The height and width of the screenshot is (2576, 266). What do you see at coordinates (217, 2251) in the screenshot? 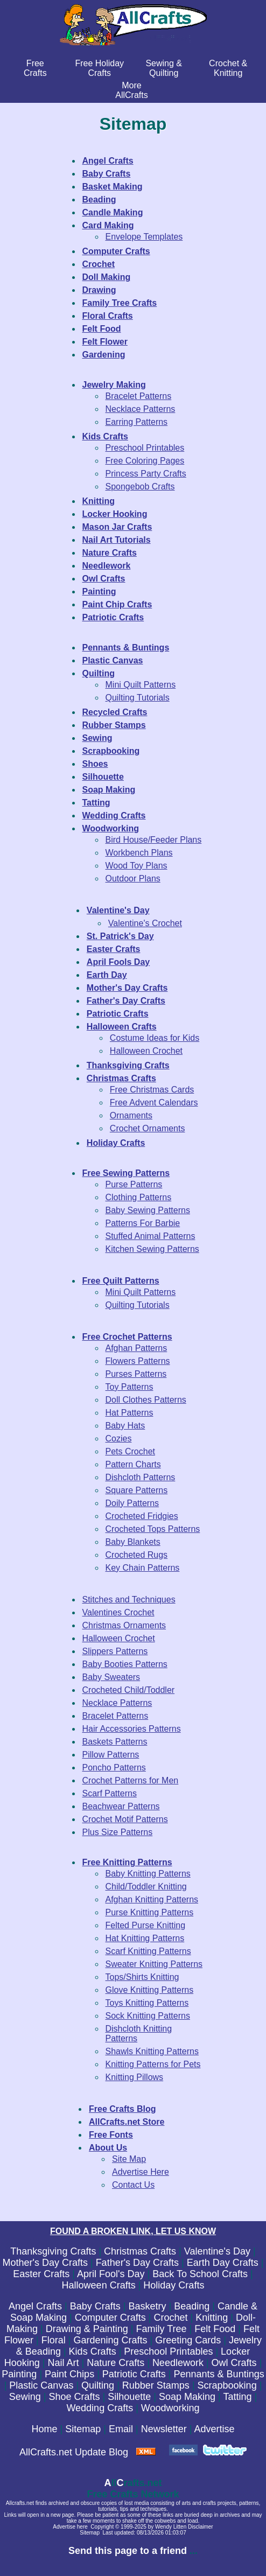
I see `Valentine's Day` at bounding box center [217, 2251].